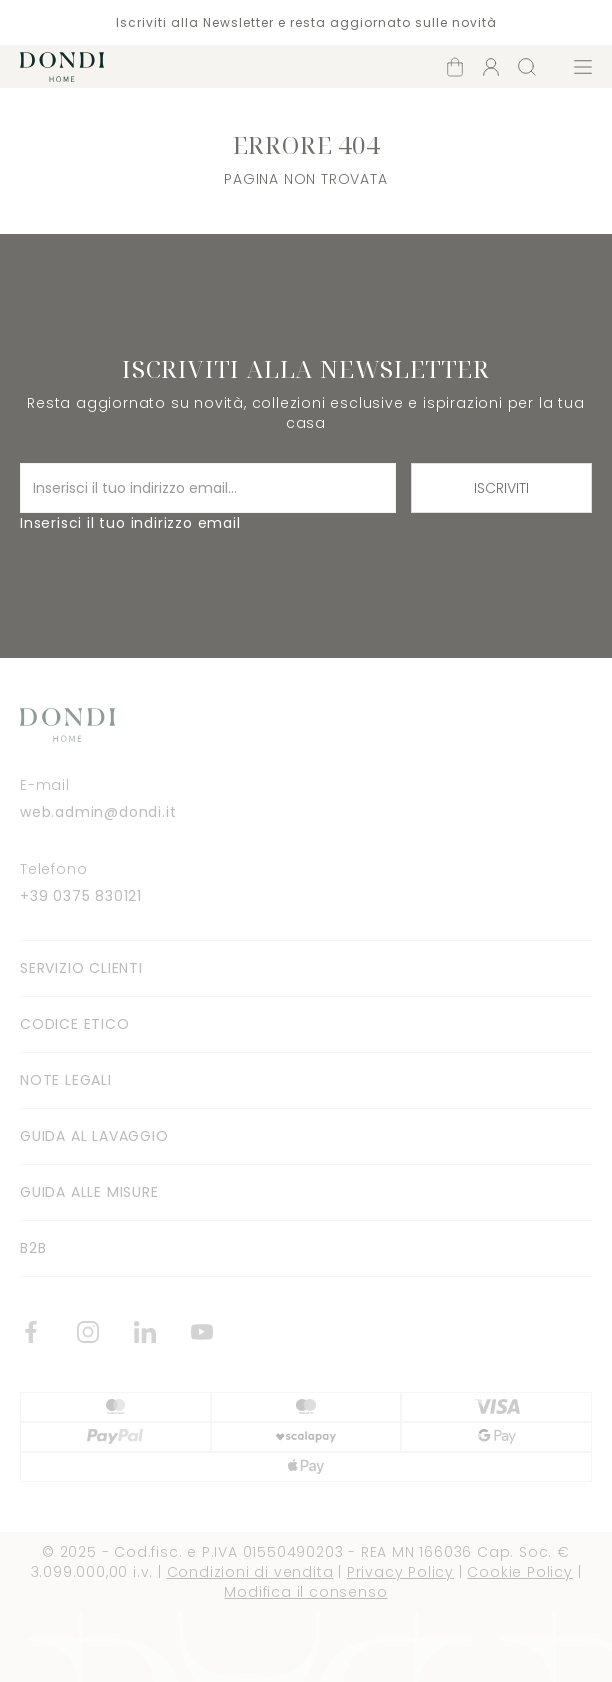 The image size is (612, 1682). I want to click on Privacy Policy, so click(400, 1572).